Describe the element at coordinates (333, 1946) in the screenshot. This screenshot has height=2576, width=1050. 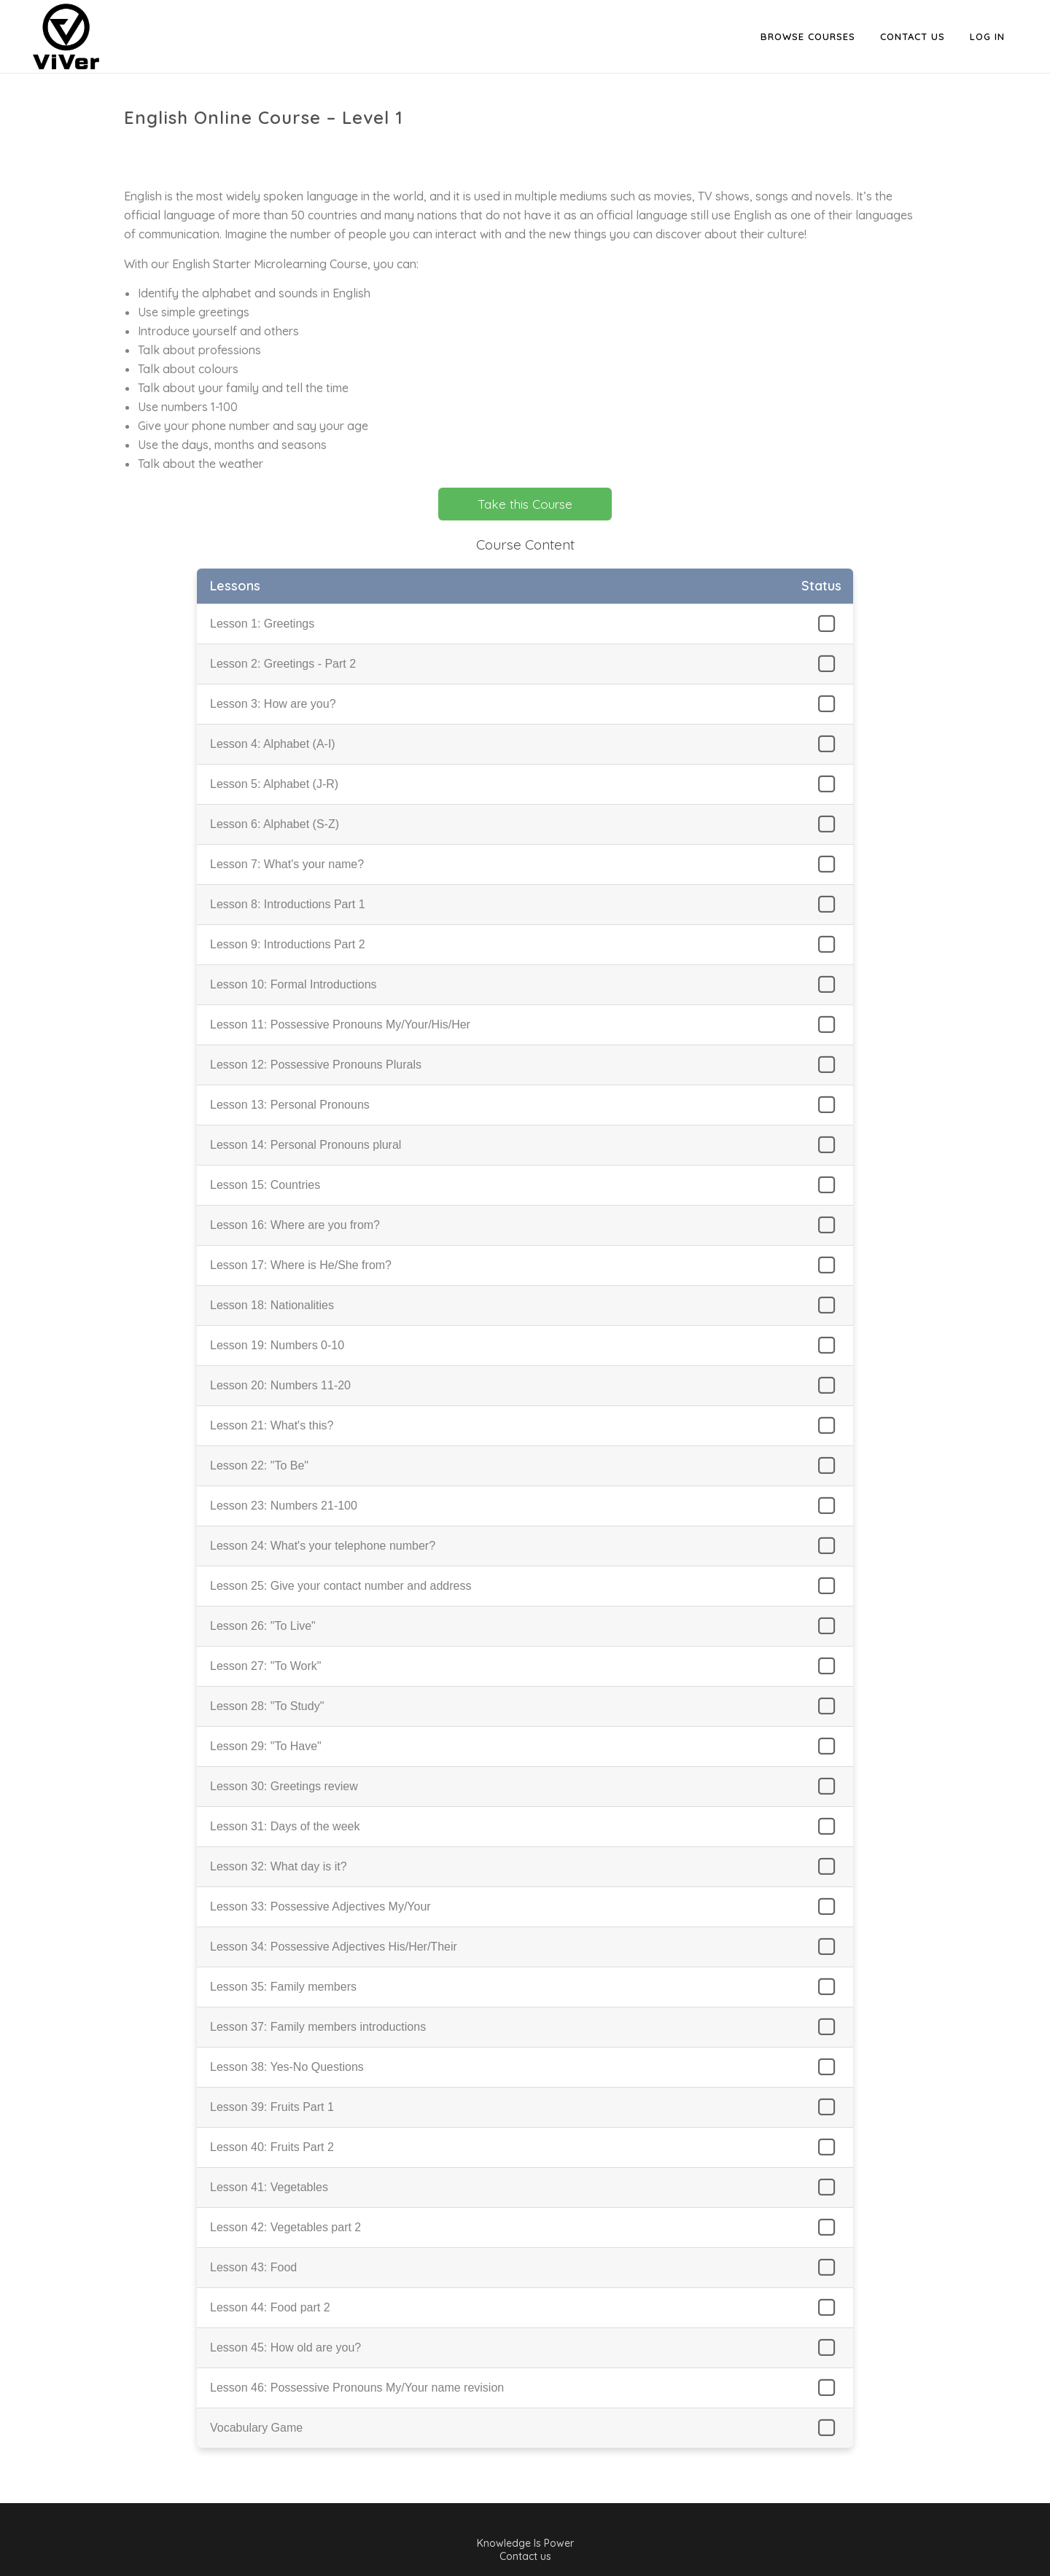
I see `Lesson 34: Possessive Adjectives His/Her/Their` at that location.